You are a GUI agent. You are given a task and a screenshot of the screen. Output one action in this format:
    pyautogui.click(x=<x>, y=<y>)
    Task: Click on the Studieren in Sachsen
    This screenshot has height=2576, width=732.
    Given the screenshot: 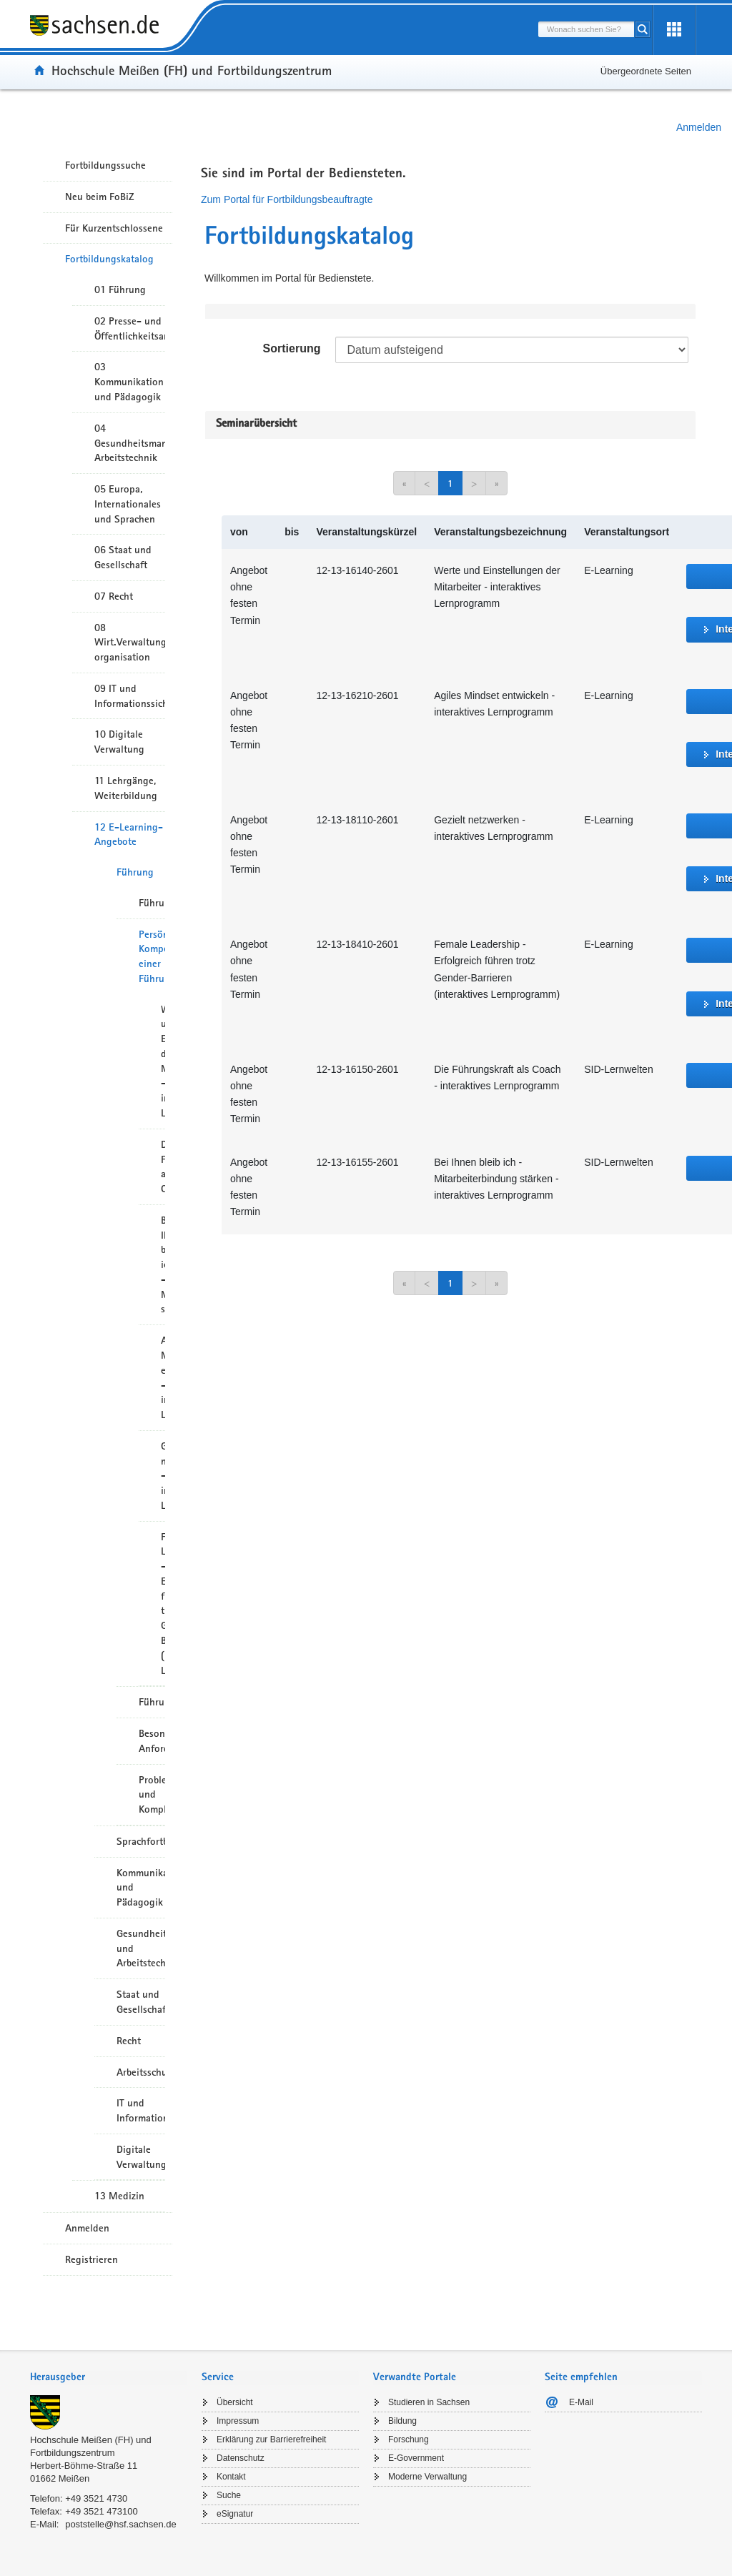 What is the action you would take?
    pyautogui.click(x=429, y=2402)
    